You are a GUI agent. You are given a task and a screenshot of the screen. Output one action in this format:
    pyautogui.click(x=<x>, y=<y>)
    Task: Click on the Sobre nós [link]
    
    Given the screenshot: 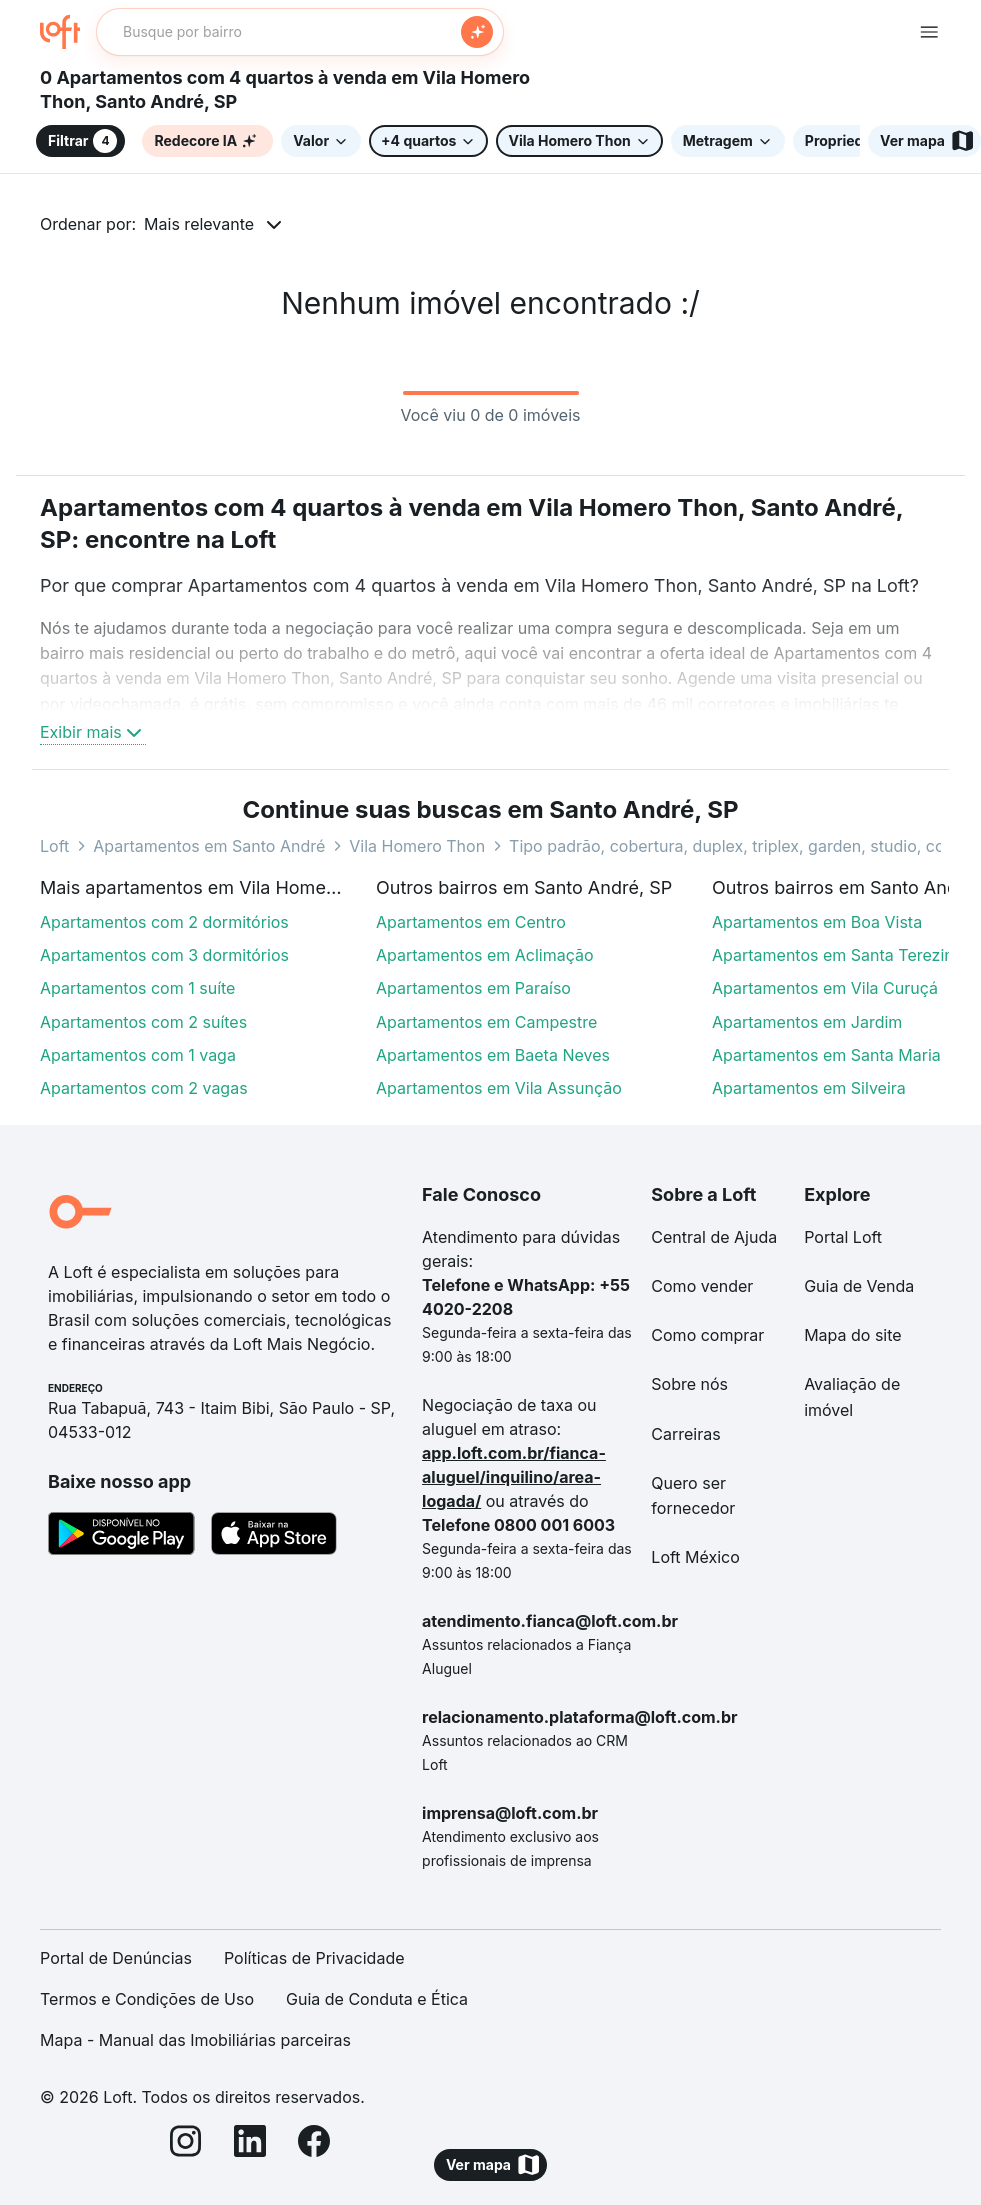 What is the action you would take?
    pyautogui.click(x=689, y=1384)
    